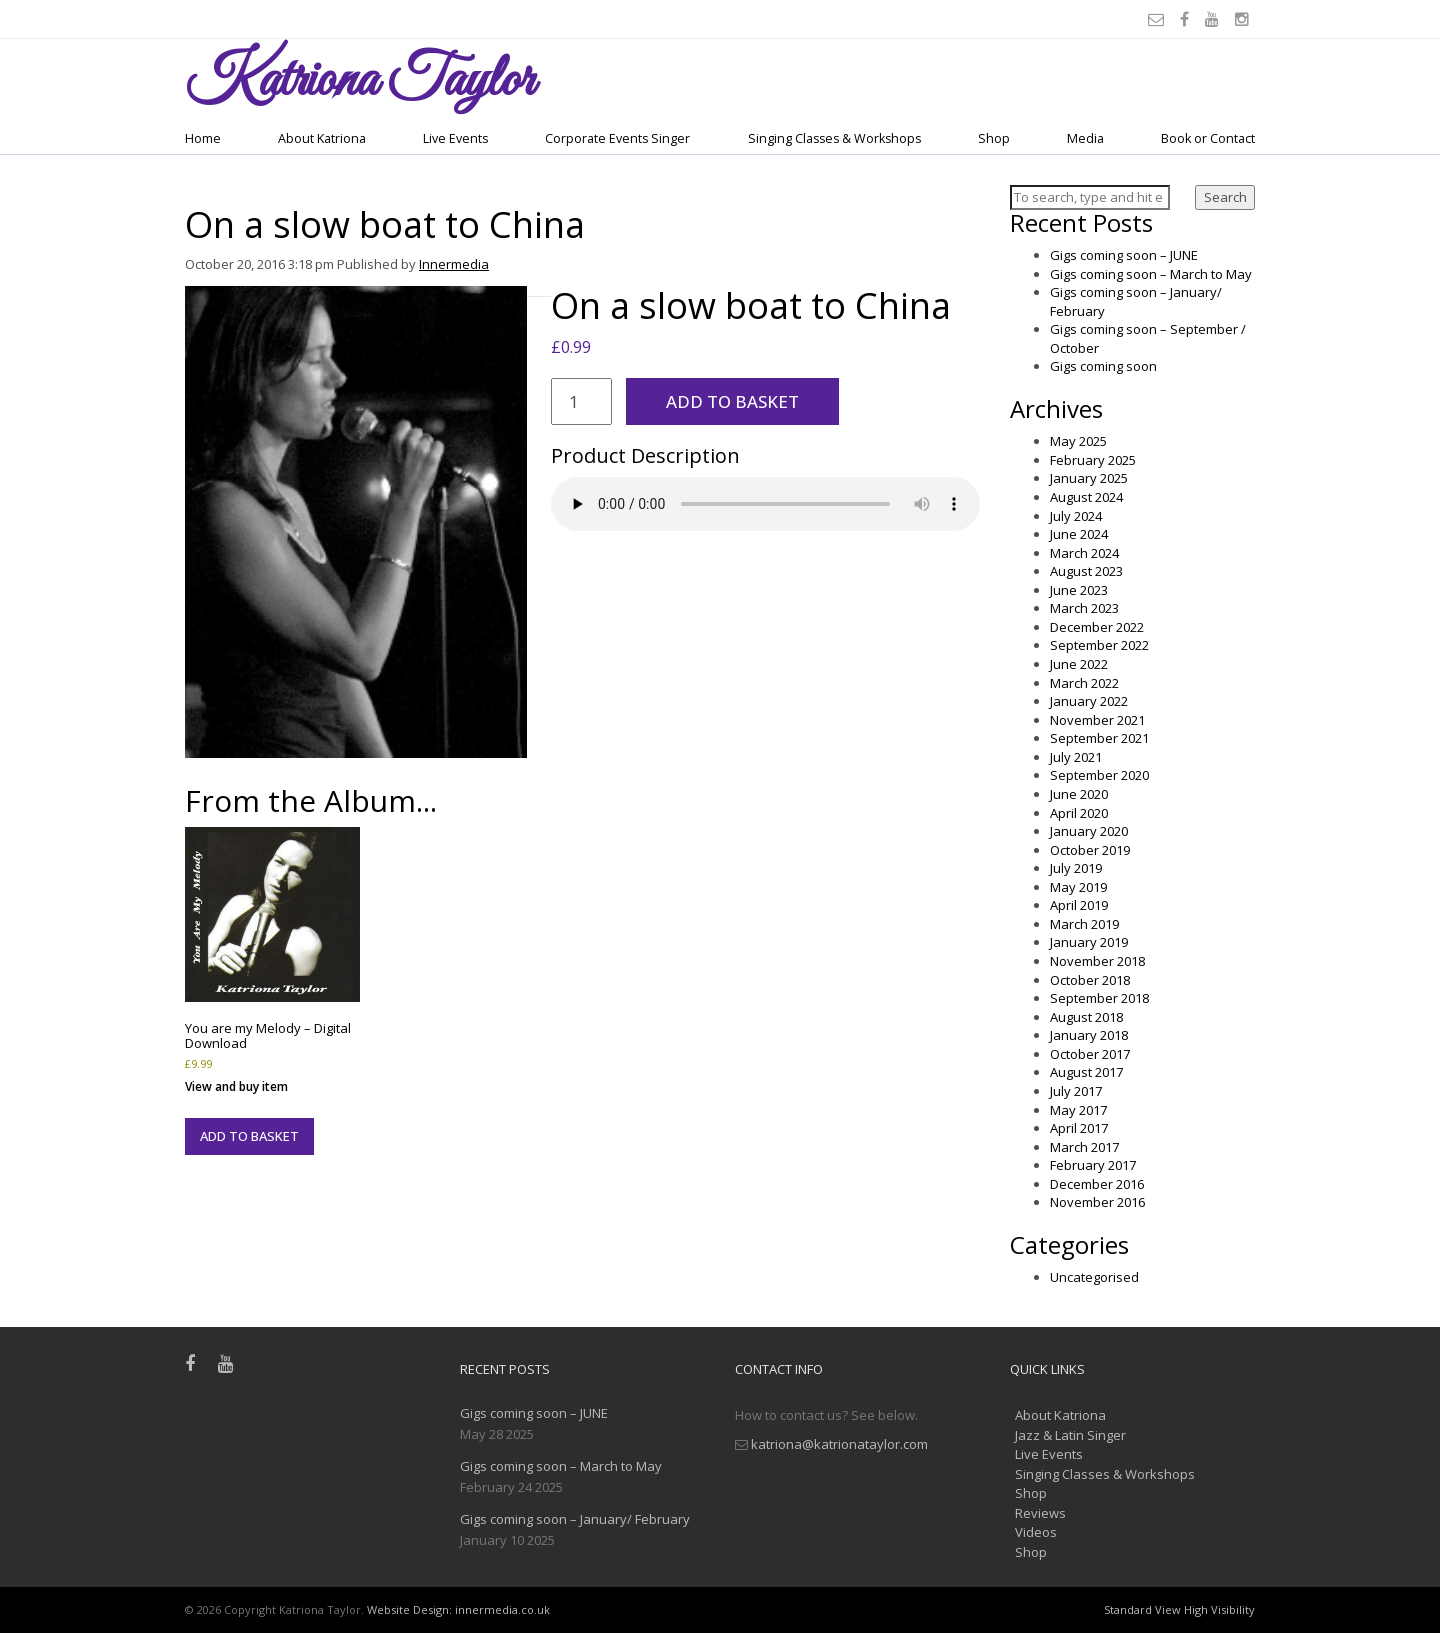  What do you see at coordinates (1079, 590) in the screenshot?
I see `June 2023` at bounding box center [1079, 590].